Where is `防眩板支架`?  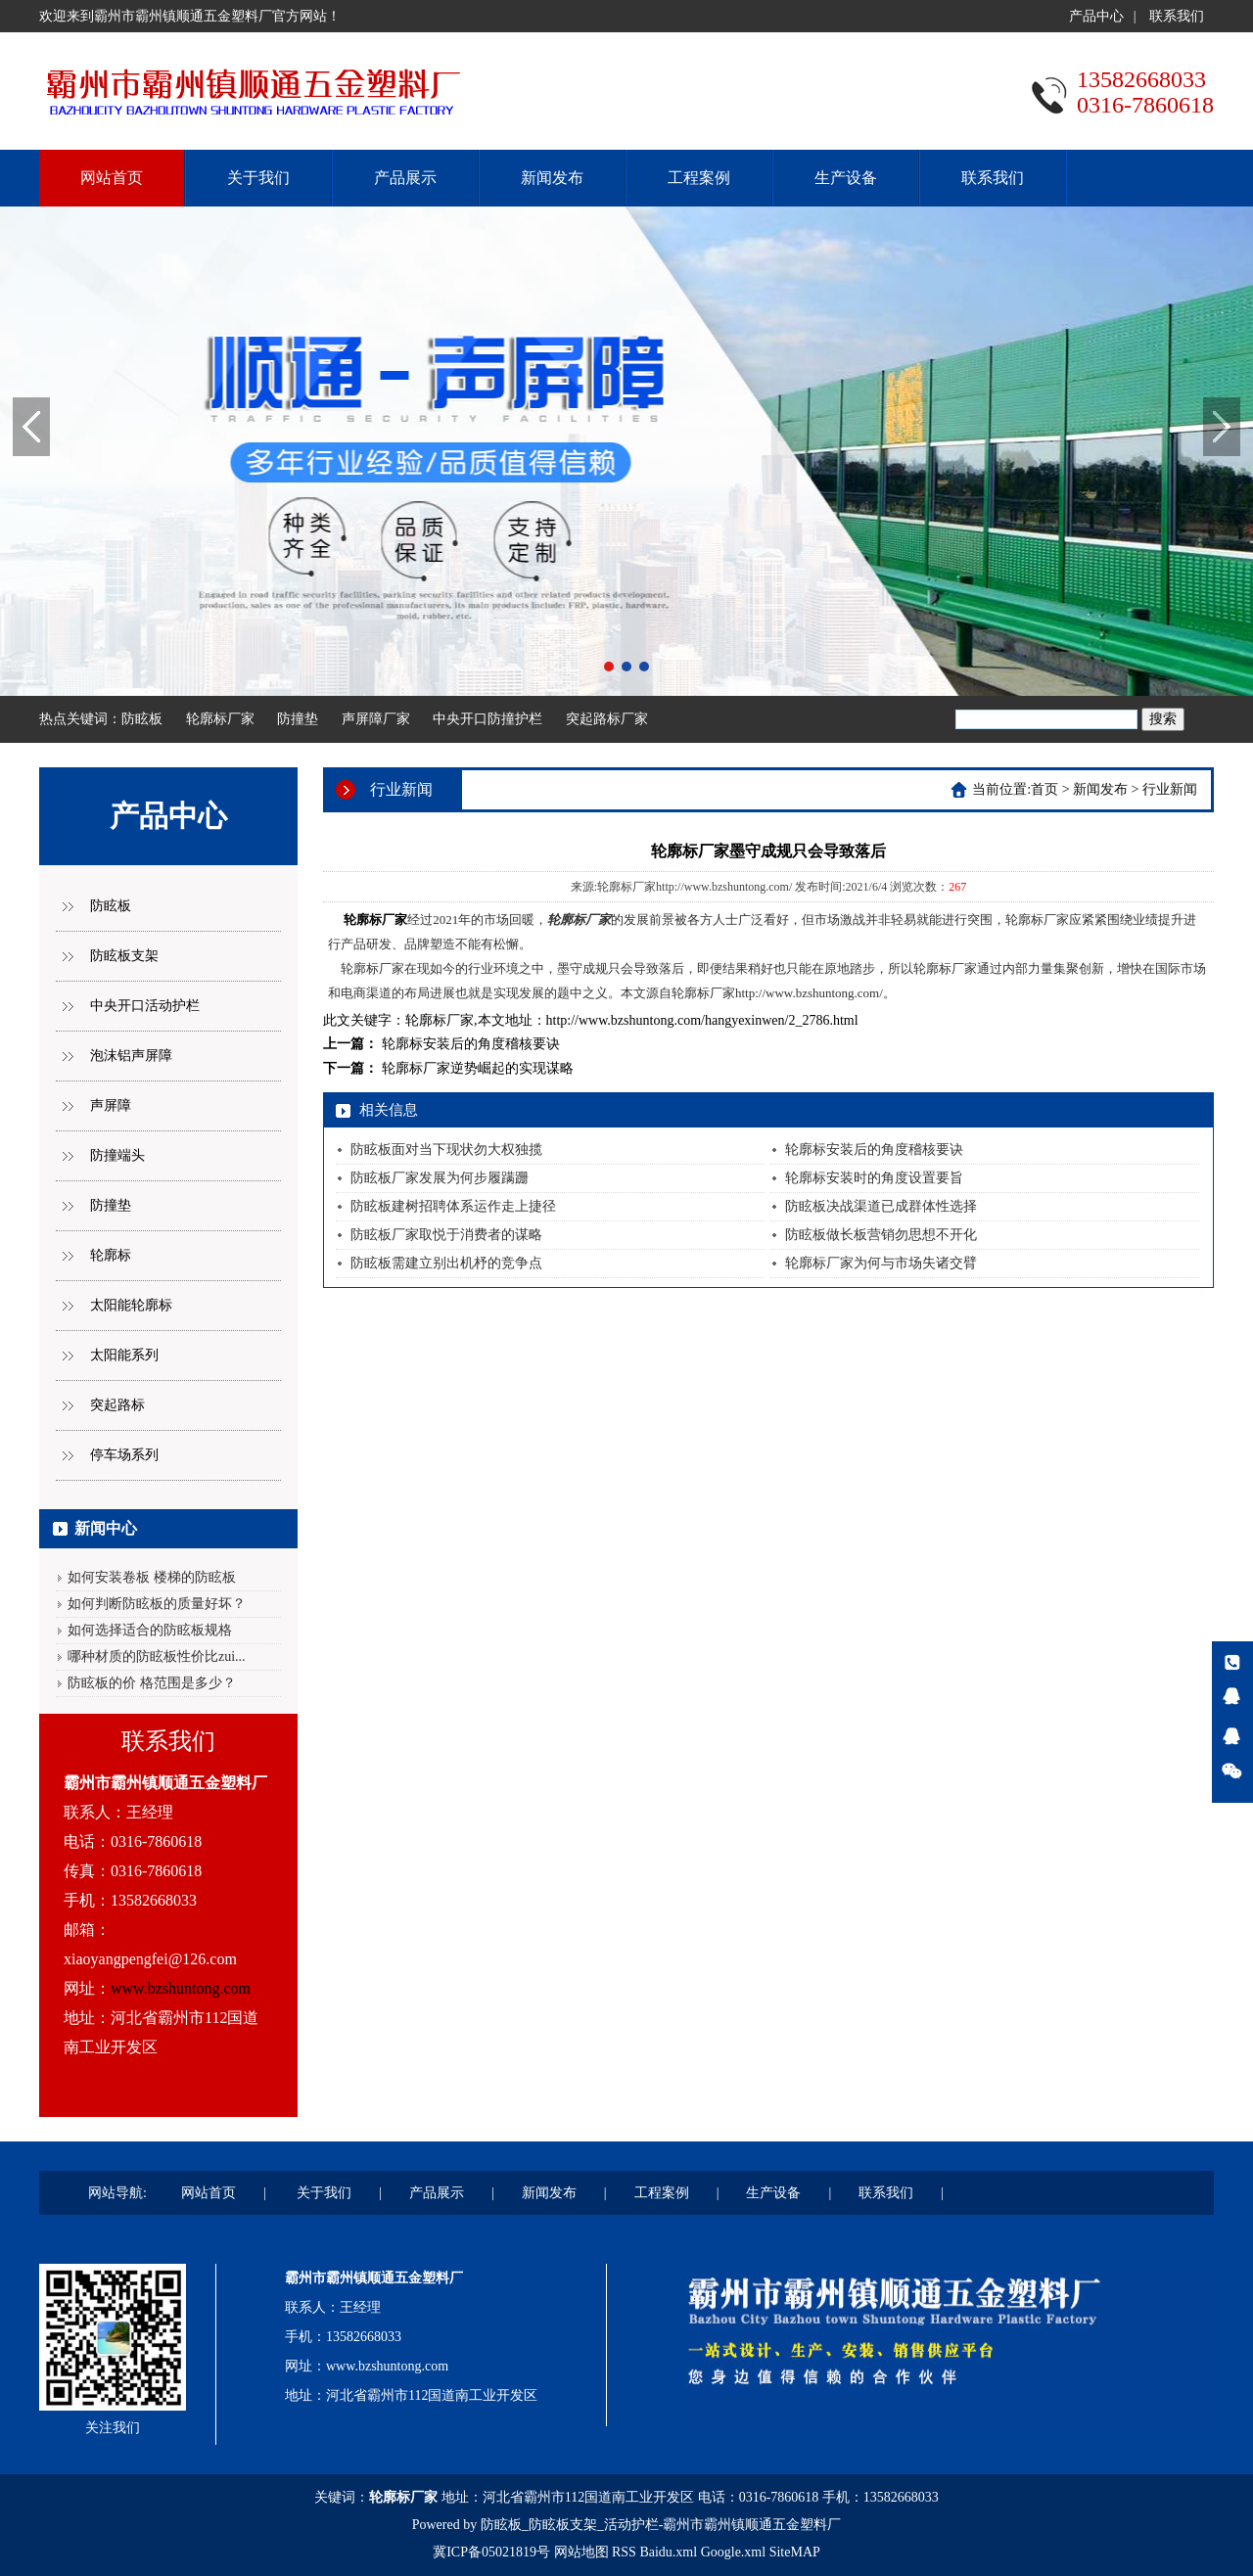 防眩板支架 is located at coordinates (124, 955).